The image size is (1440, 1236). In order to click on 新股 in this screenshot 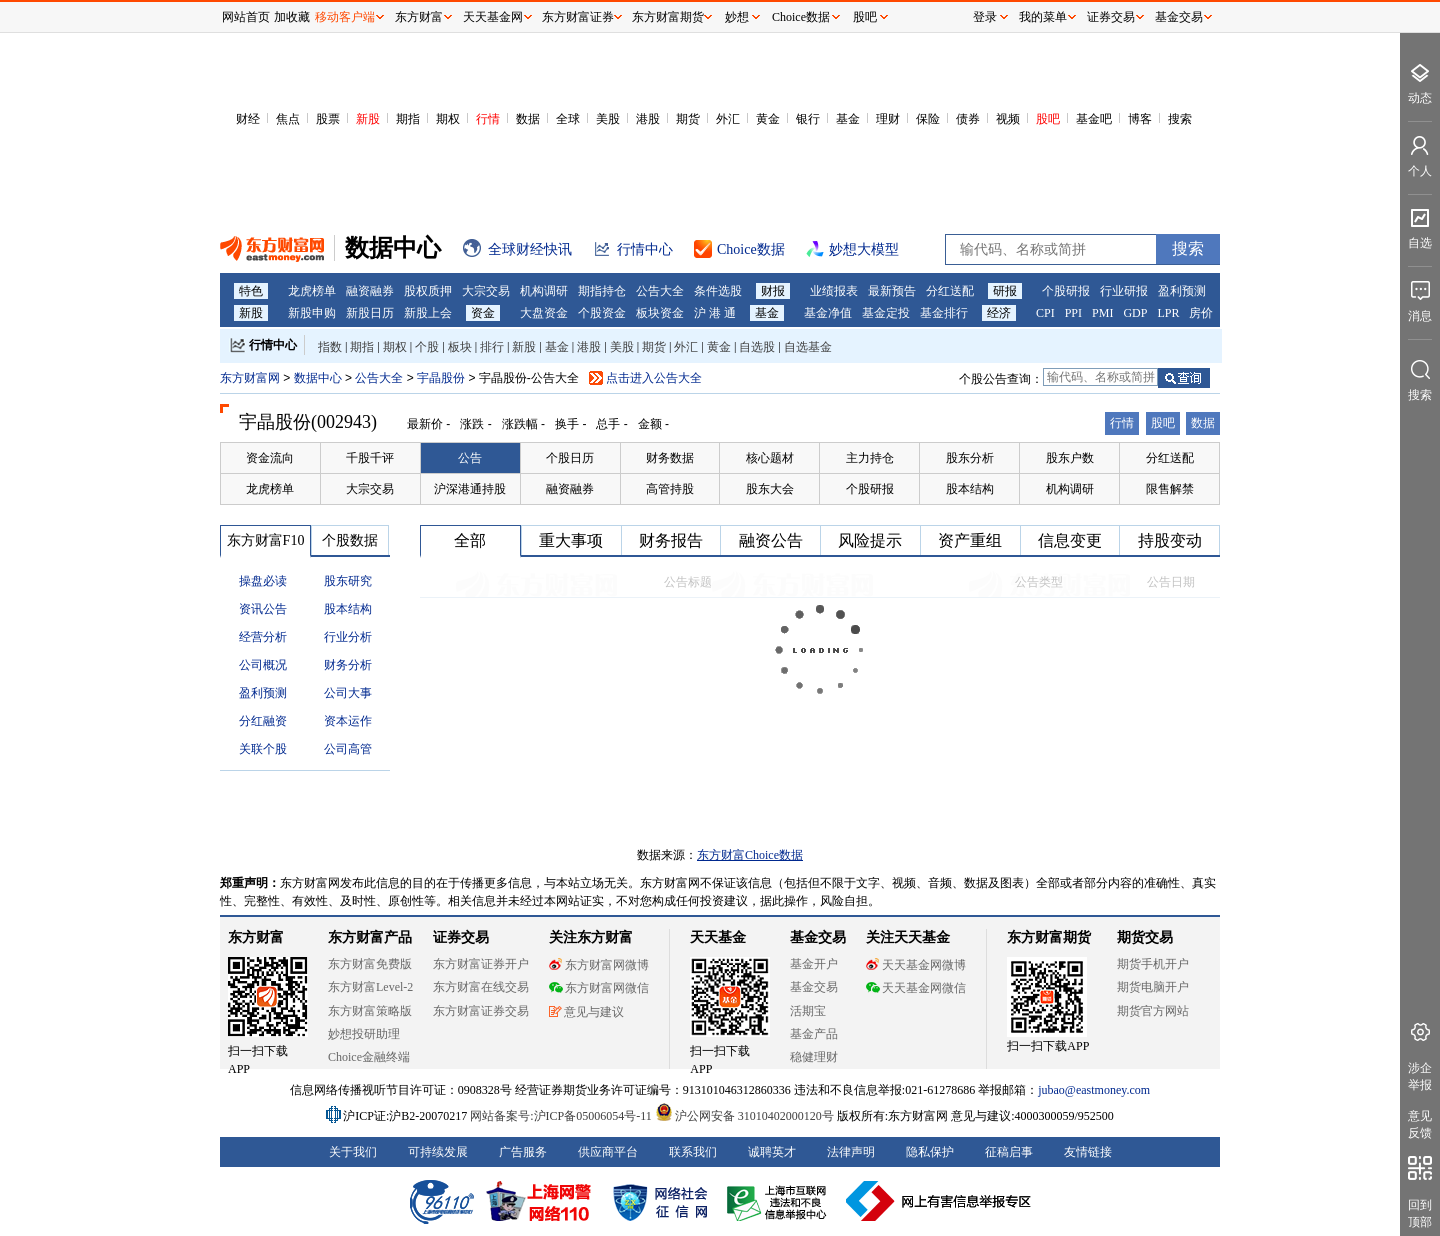, I will do `click(368, 119)`.